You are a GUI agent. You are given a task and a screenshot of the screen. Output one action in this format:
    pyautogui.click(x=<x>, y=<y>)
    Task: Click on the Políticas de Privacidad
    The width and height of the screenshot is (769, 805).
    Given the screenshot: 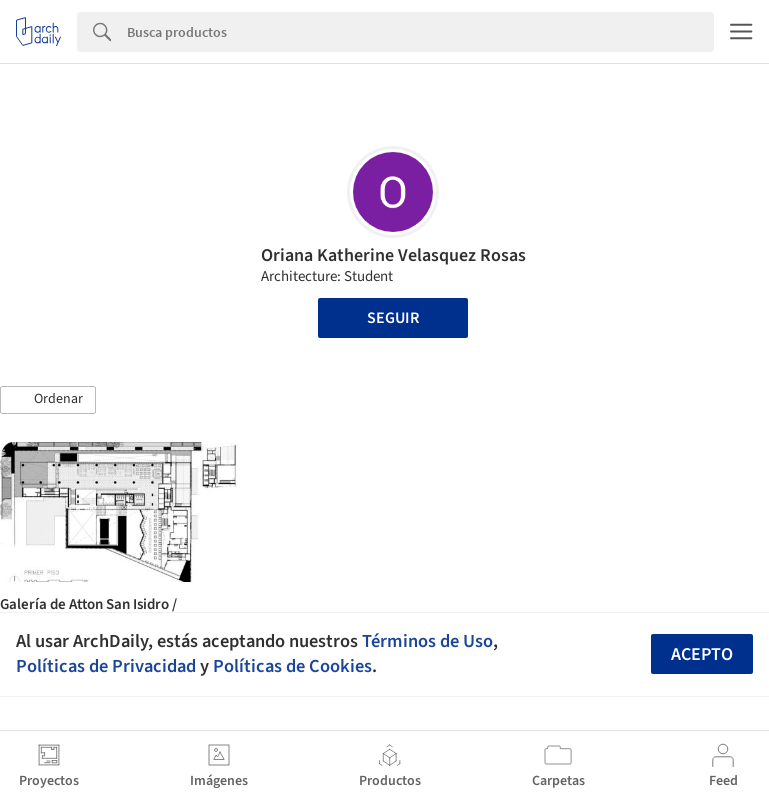 What is the action you would take?
    pyautogui.click(x=106, y=666)
    